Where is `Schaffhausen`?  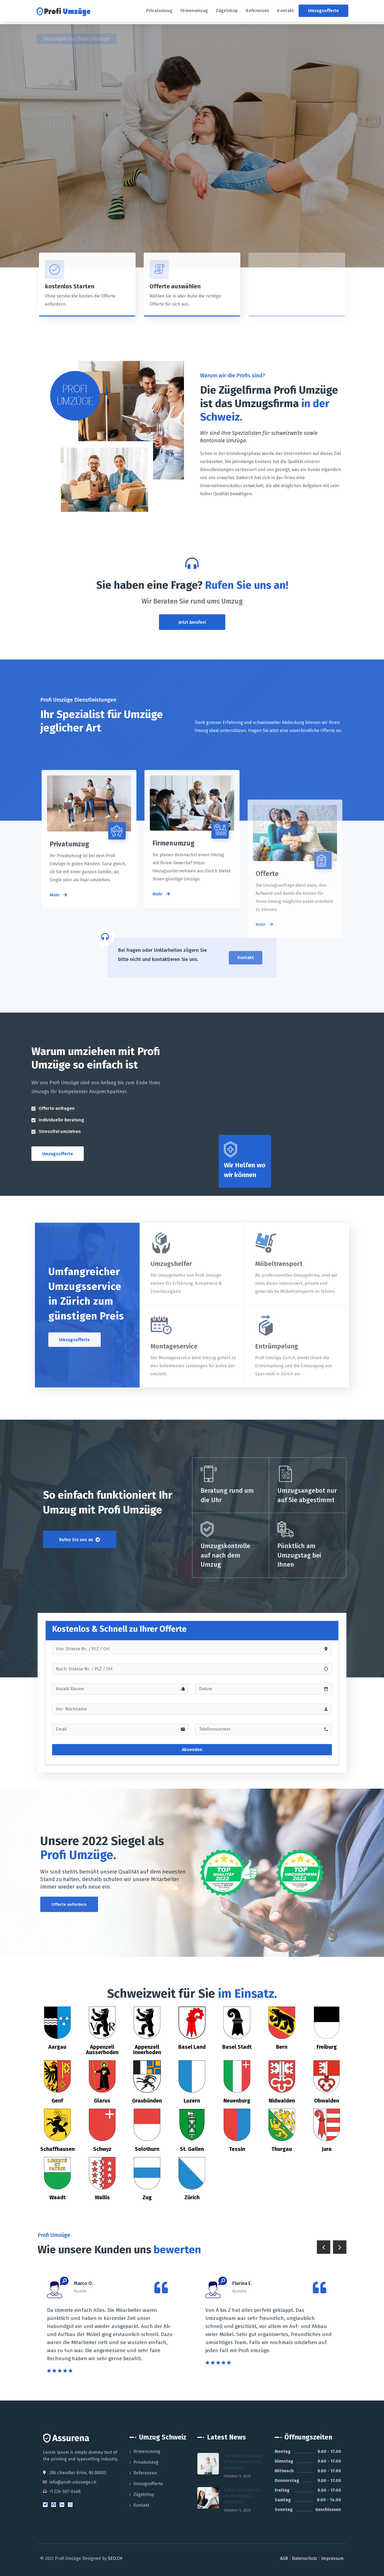
Schaffhausen is located at coordinates (57, 2149).